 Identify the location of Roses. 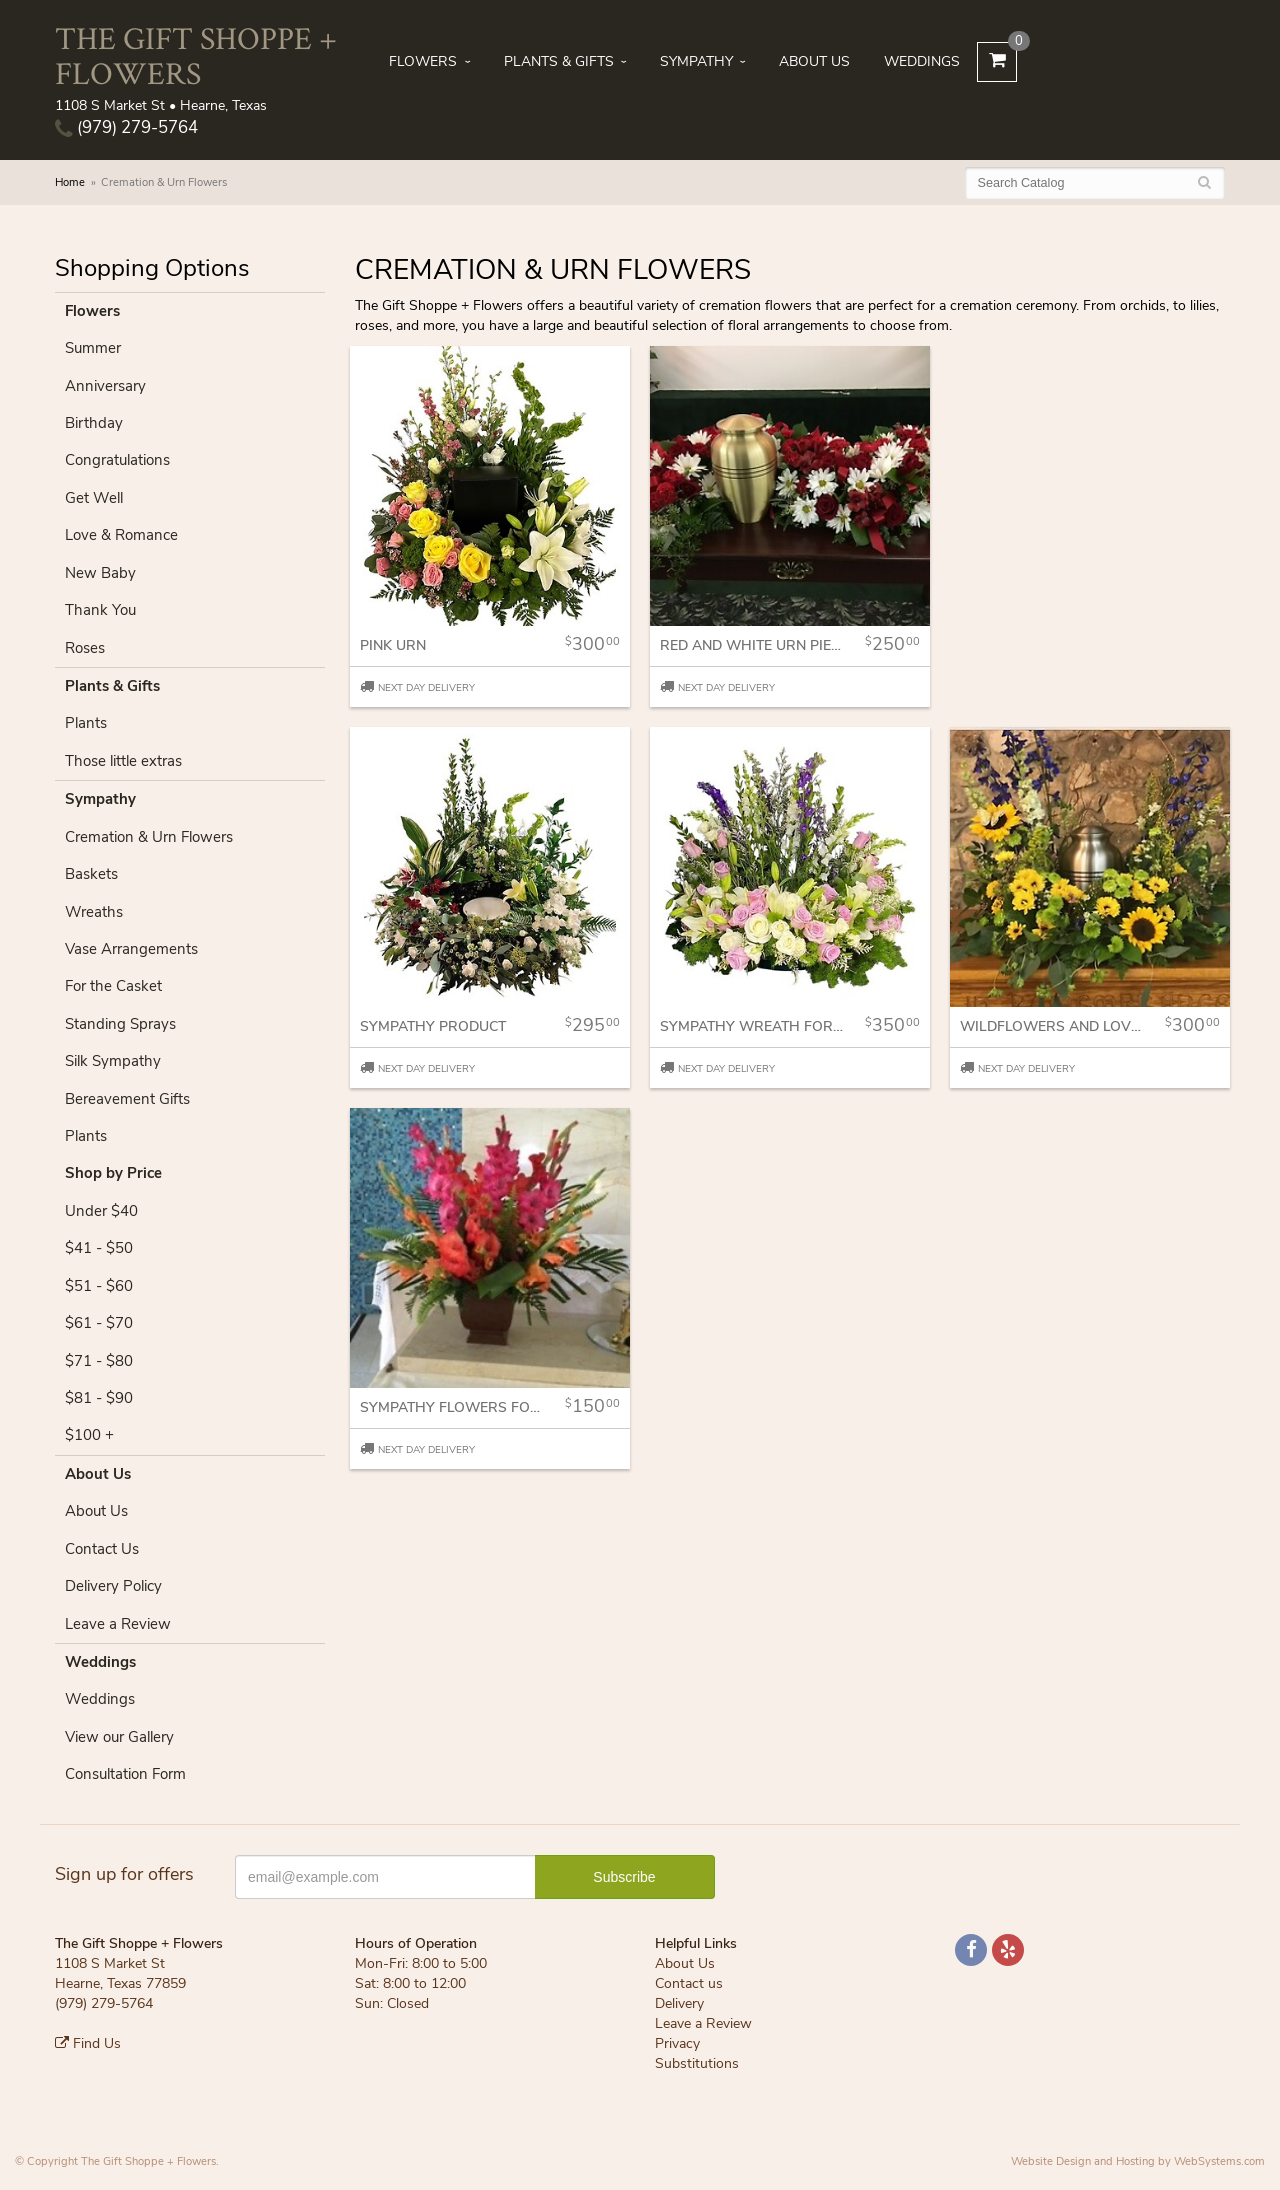
(85, 648).